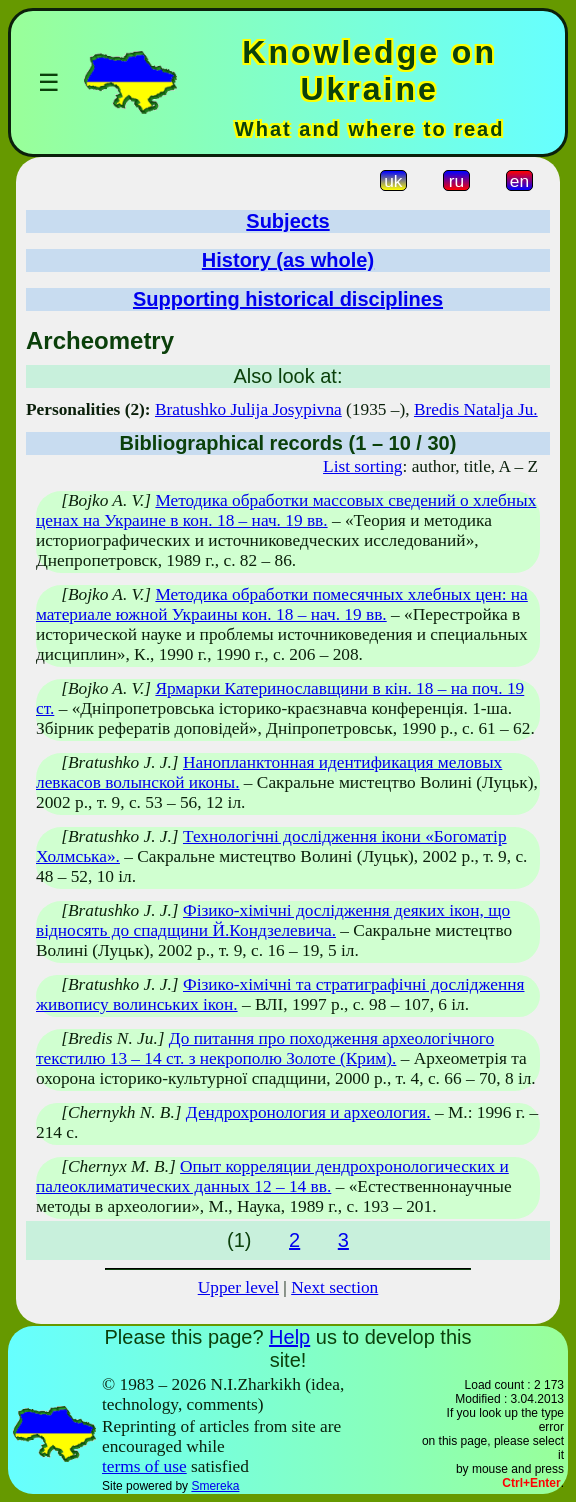 The width and height of the screenshot is (576, 1502). Describe the element at coordinates (272, 1176) in the screenshot. I see `Опыт корреляции дендрохронологических и палеоклиматических данных 12 – 14 вв.` at that location.